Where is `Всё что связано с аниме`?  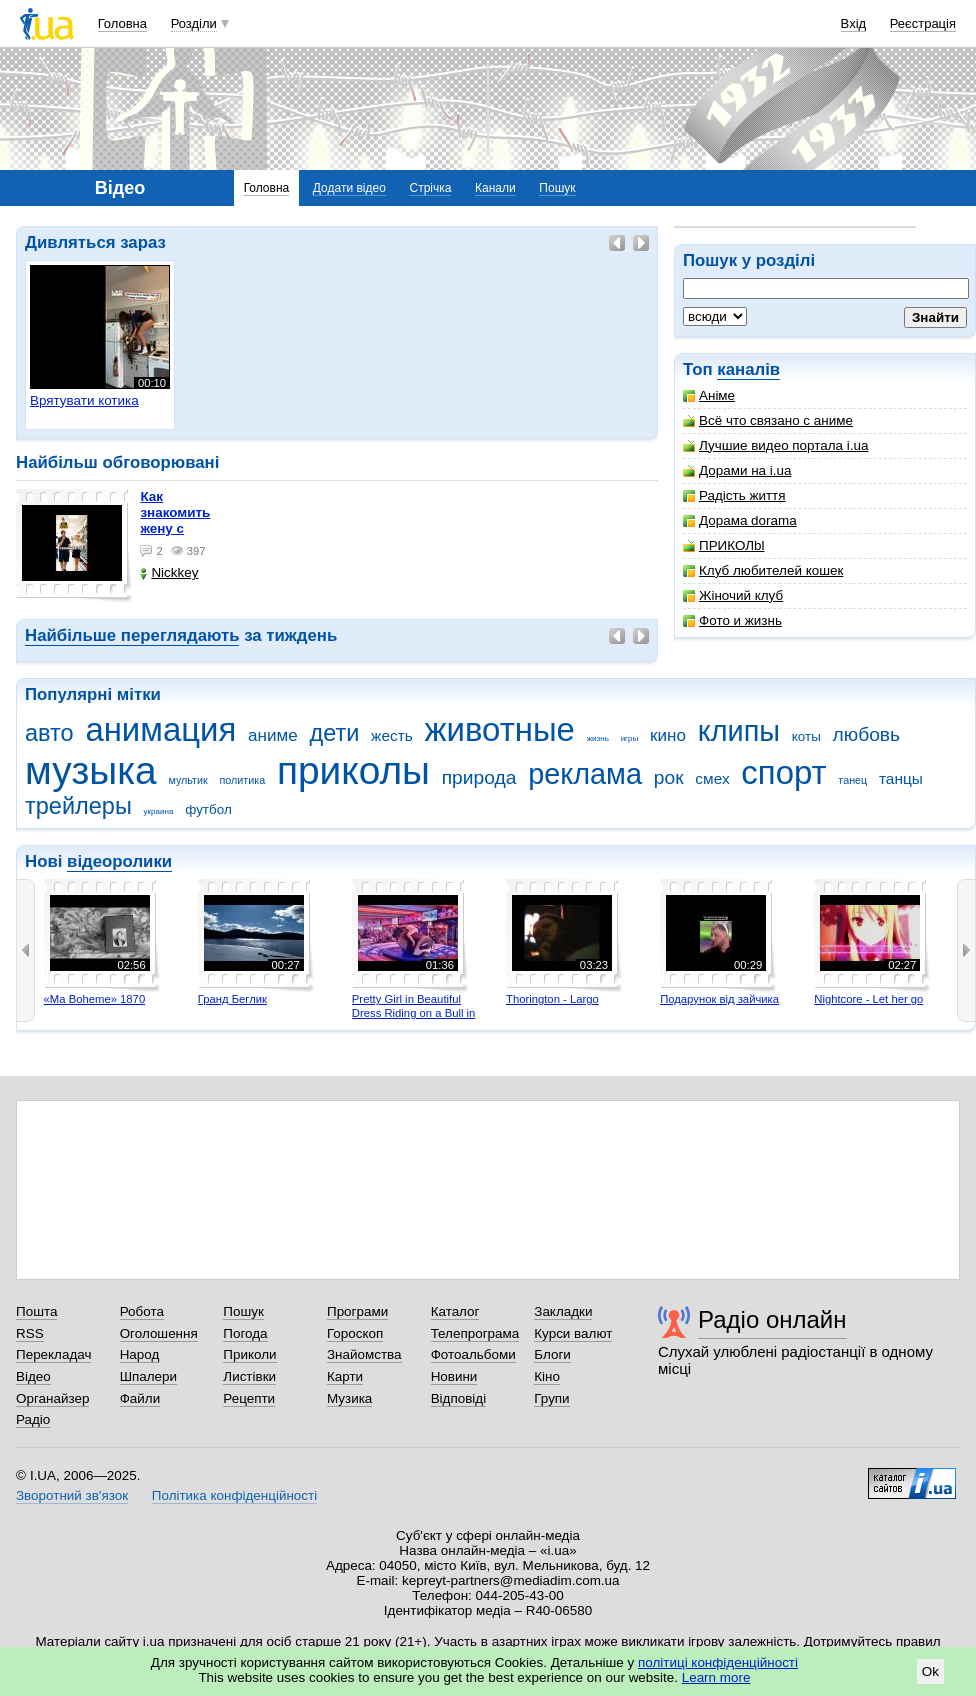 Всё что связано с аниме is located at coordinates (768, 420).